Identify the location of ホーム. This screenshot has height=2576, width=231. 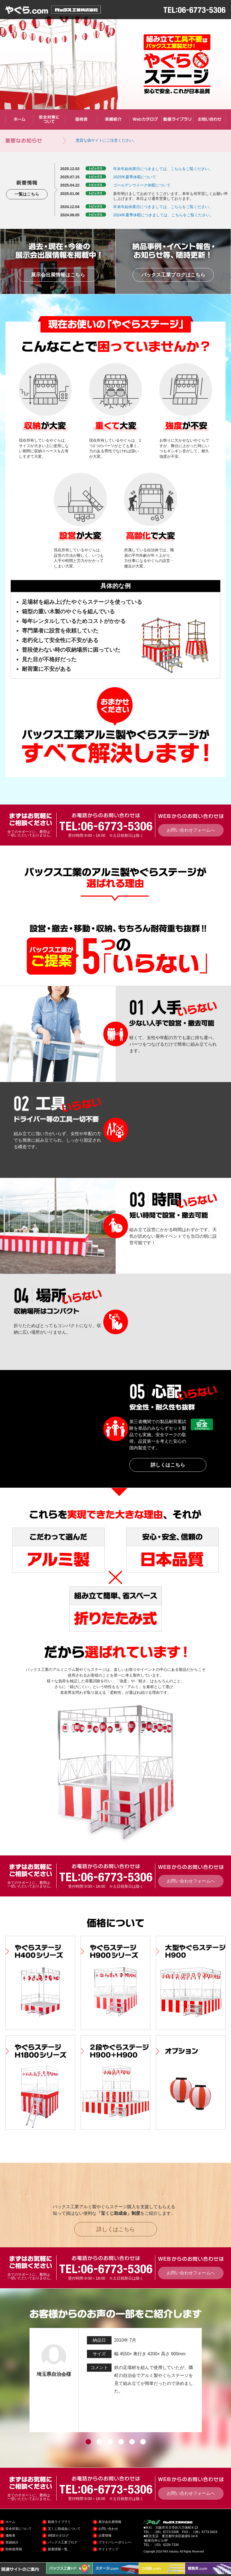
(10, 2522).